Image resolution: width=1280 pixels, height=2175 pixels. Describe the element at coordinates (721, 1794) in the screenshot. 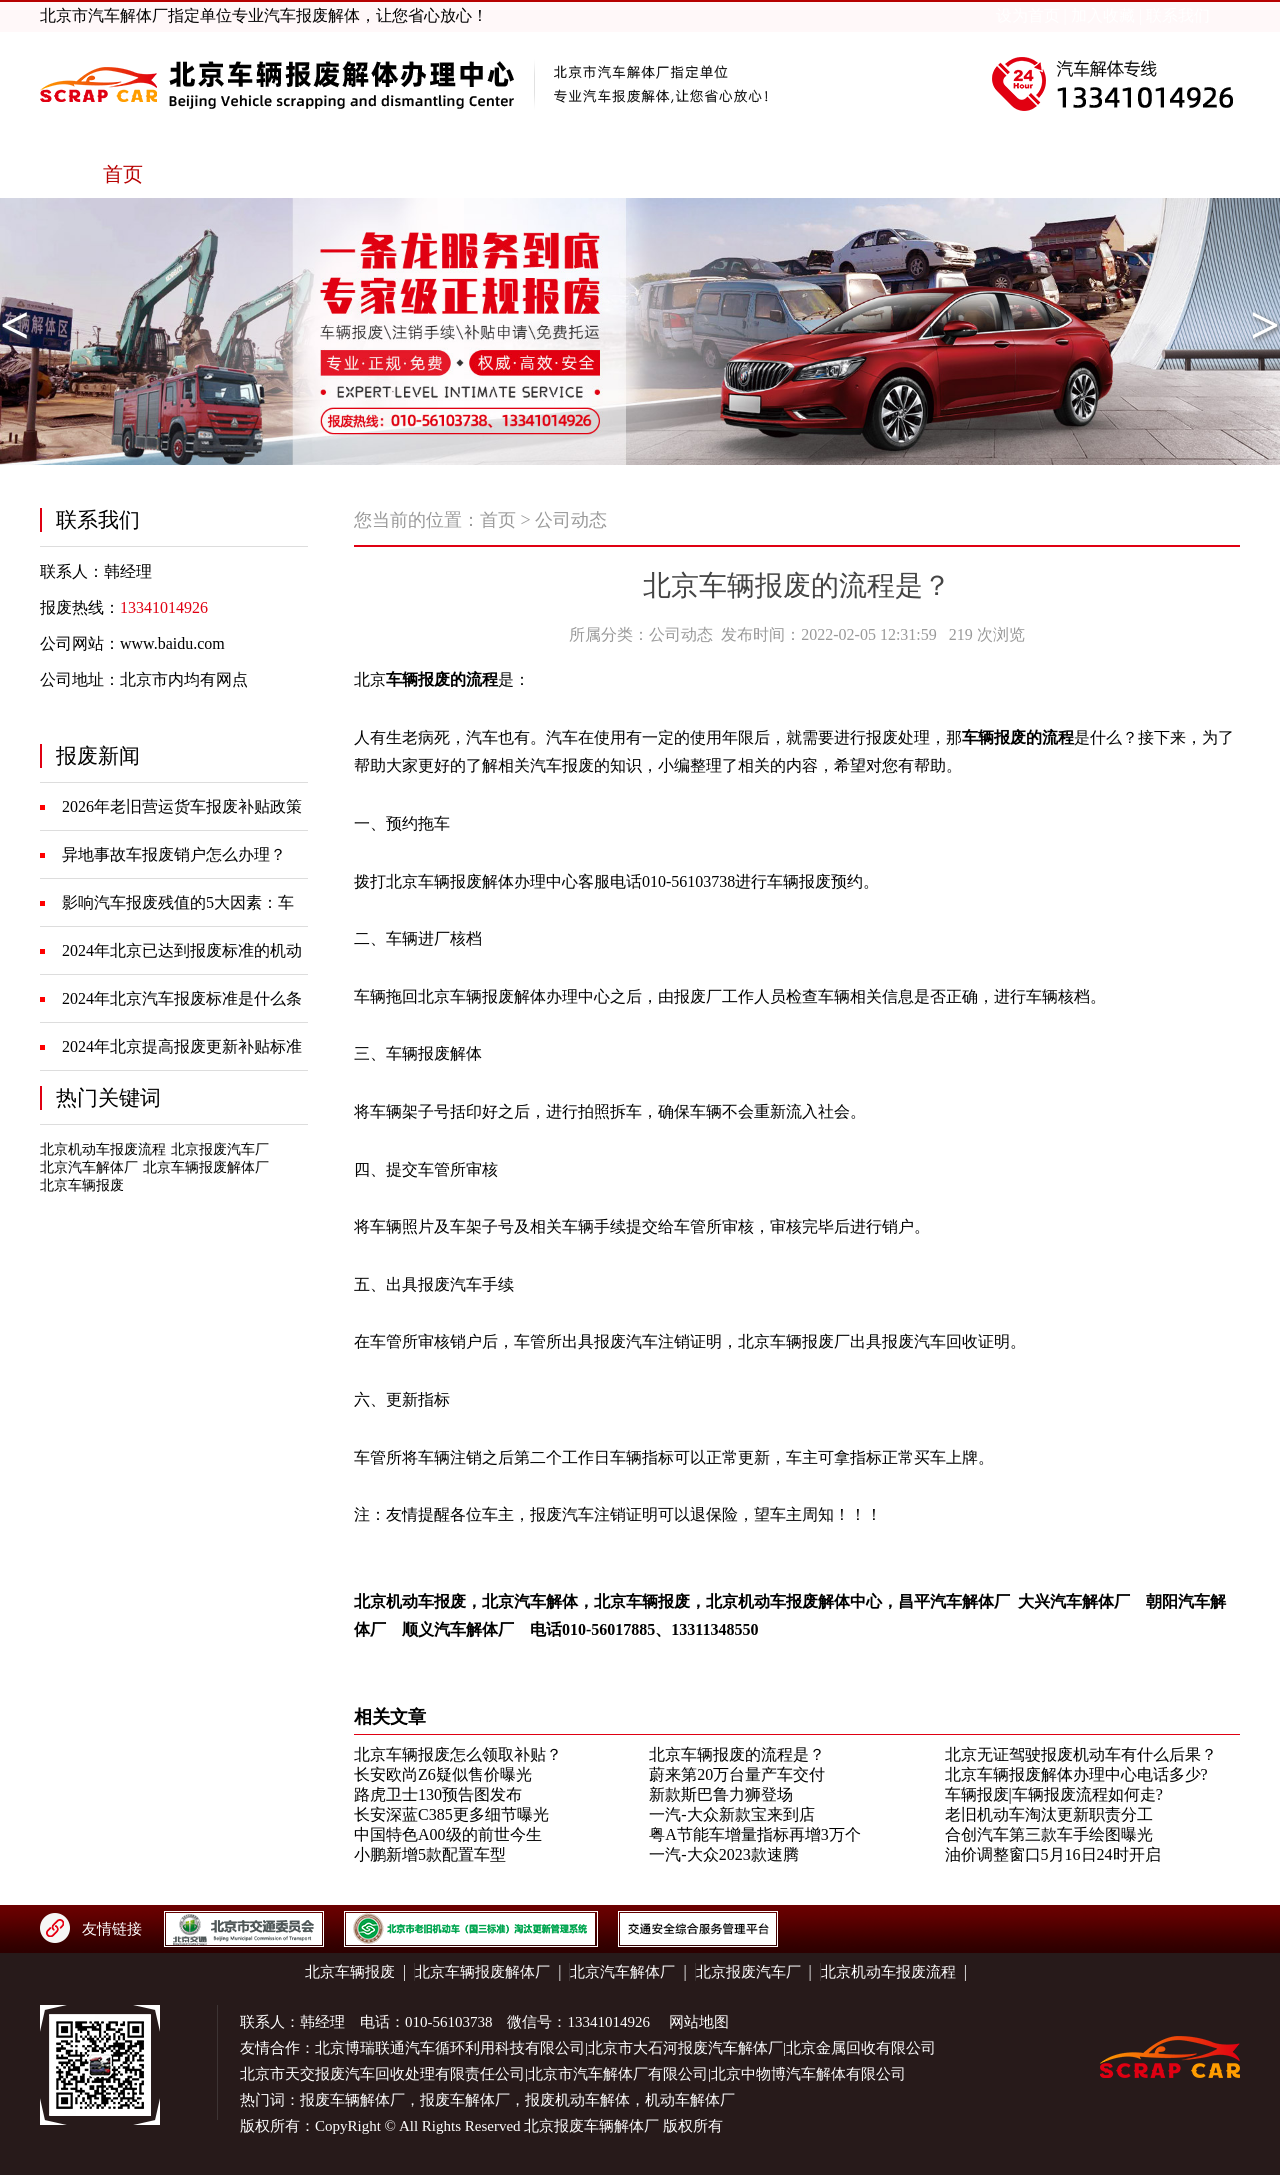

I see `新款斯巴鲁力狮登场` at that location.